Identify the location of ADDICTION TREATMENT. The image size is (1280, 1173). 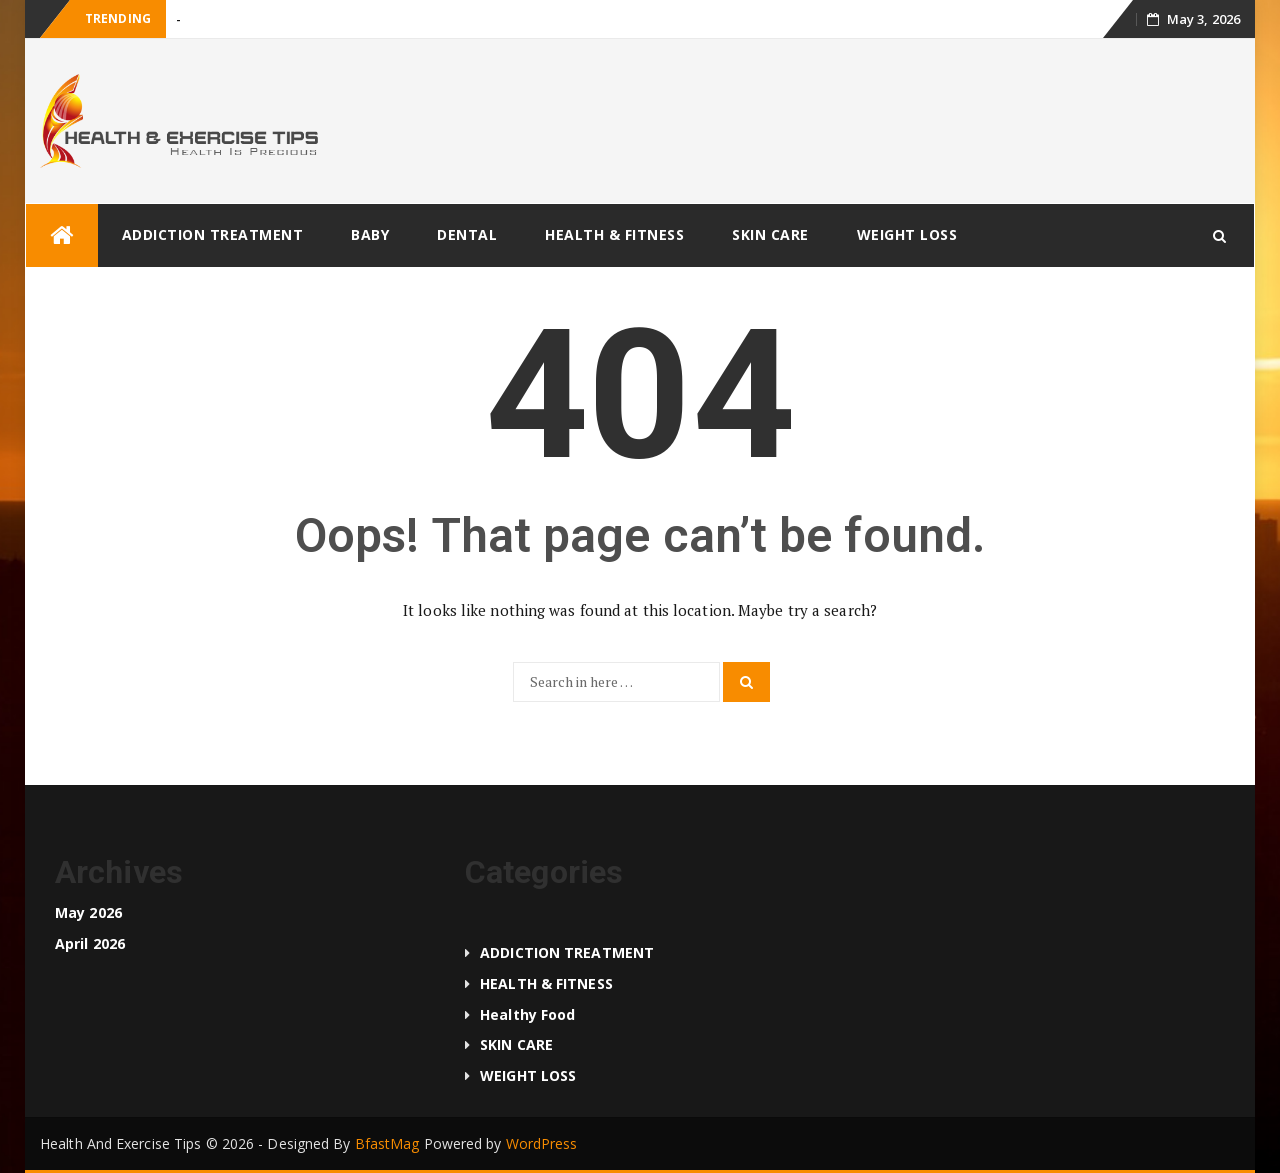
(213, 234).